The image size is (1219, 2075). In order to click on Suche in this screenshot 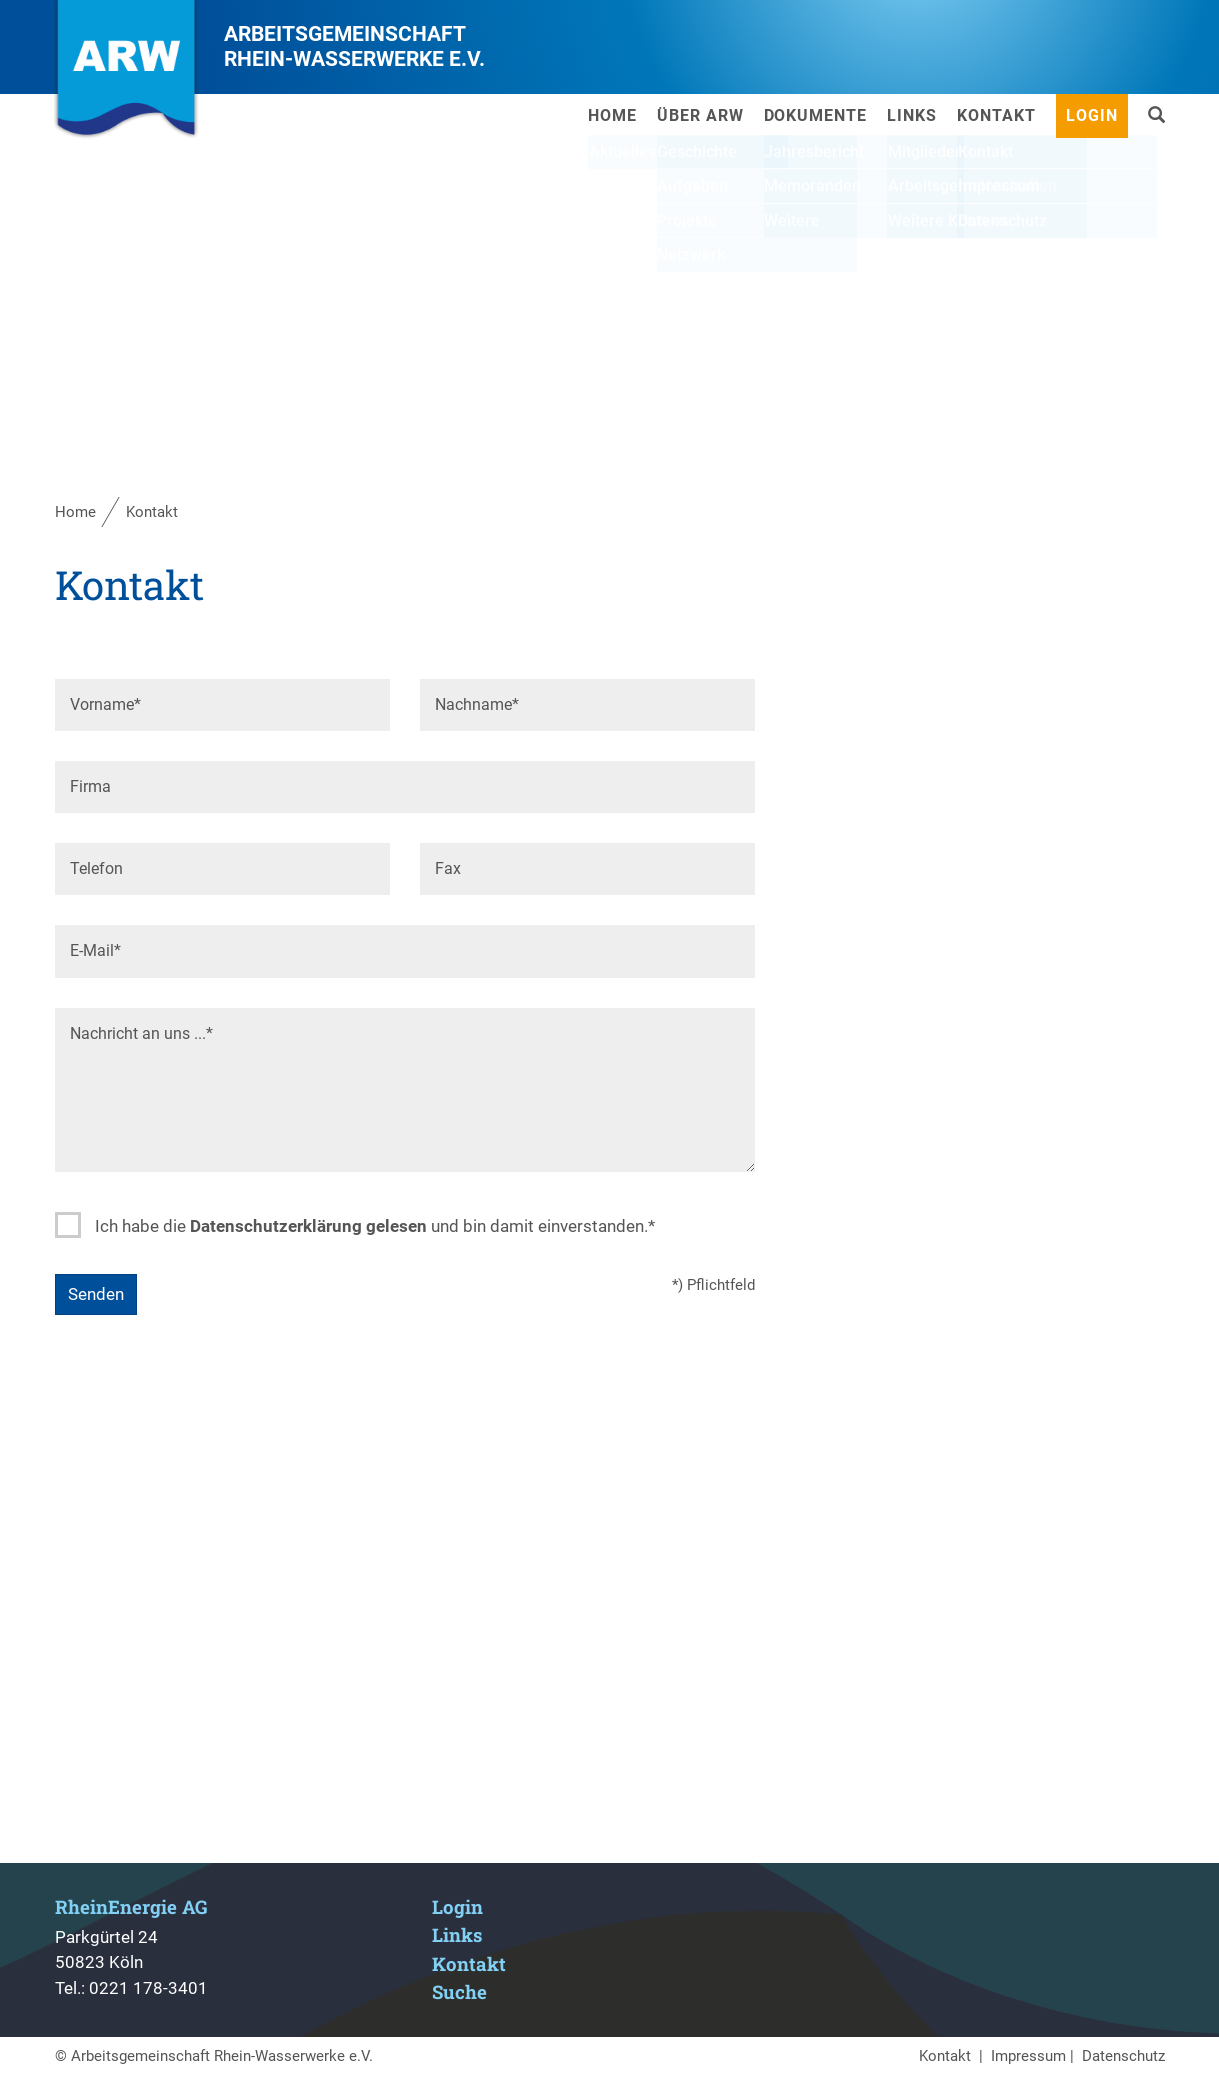, I will do `click(459, 1991)`.